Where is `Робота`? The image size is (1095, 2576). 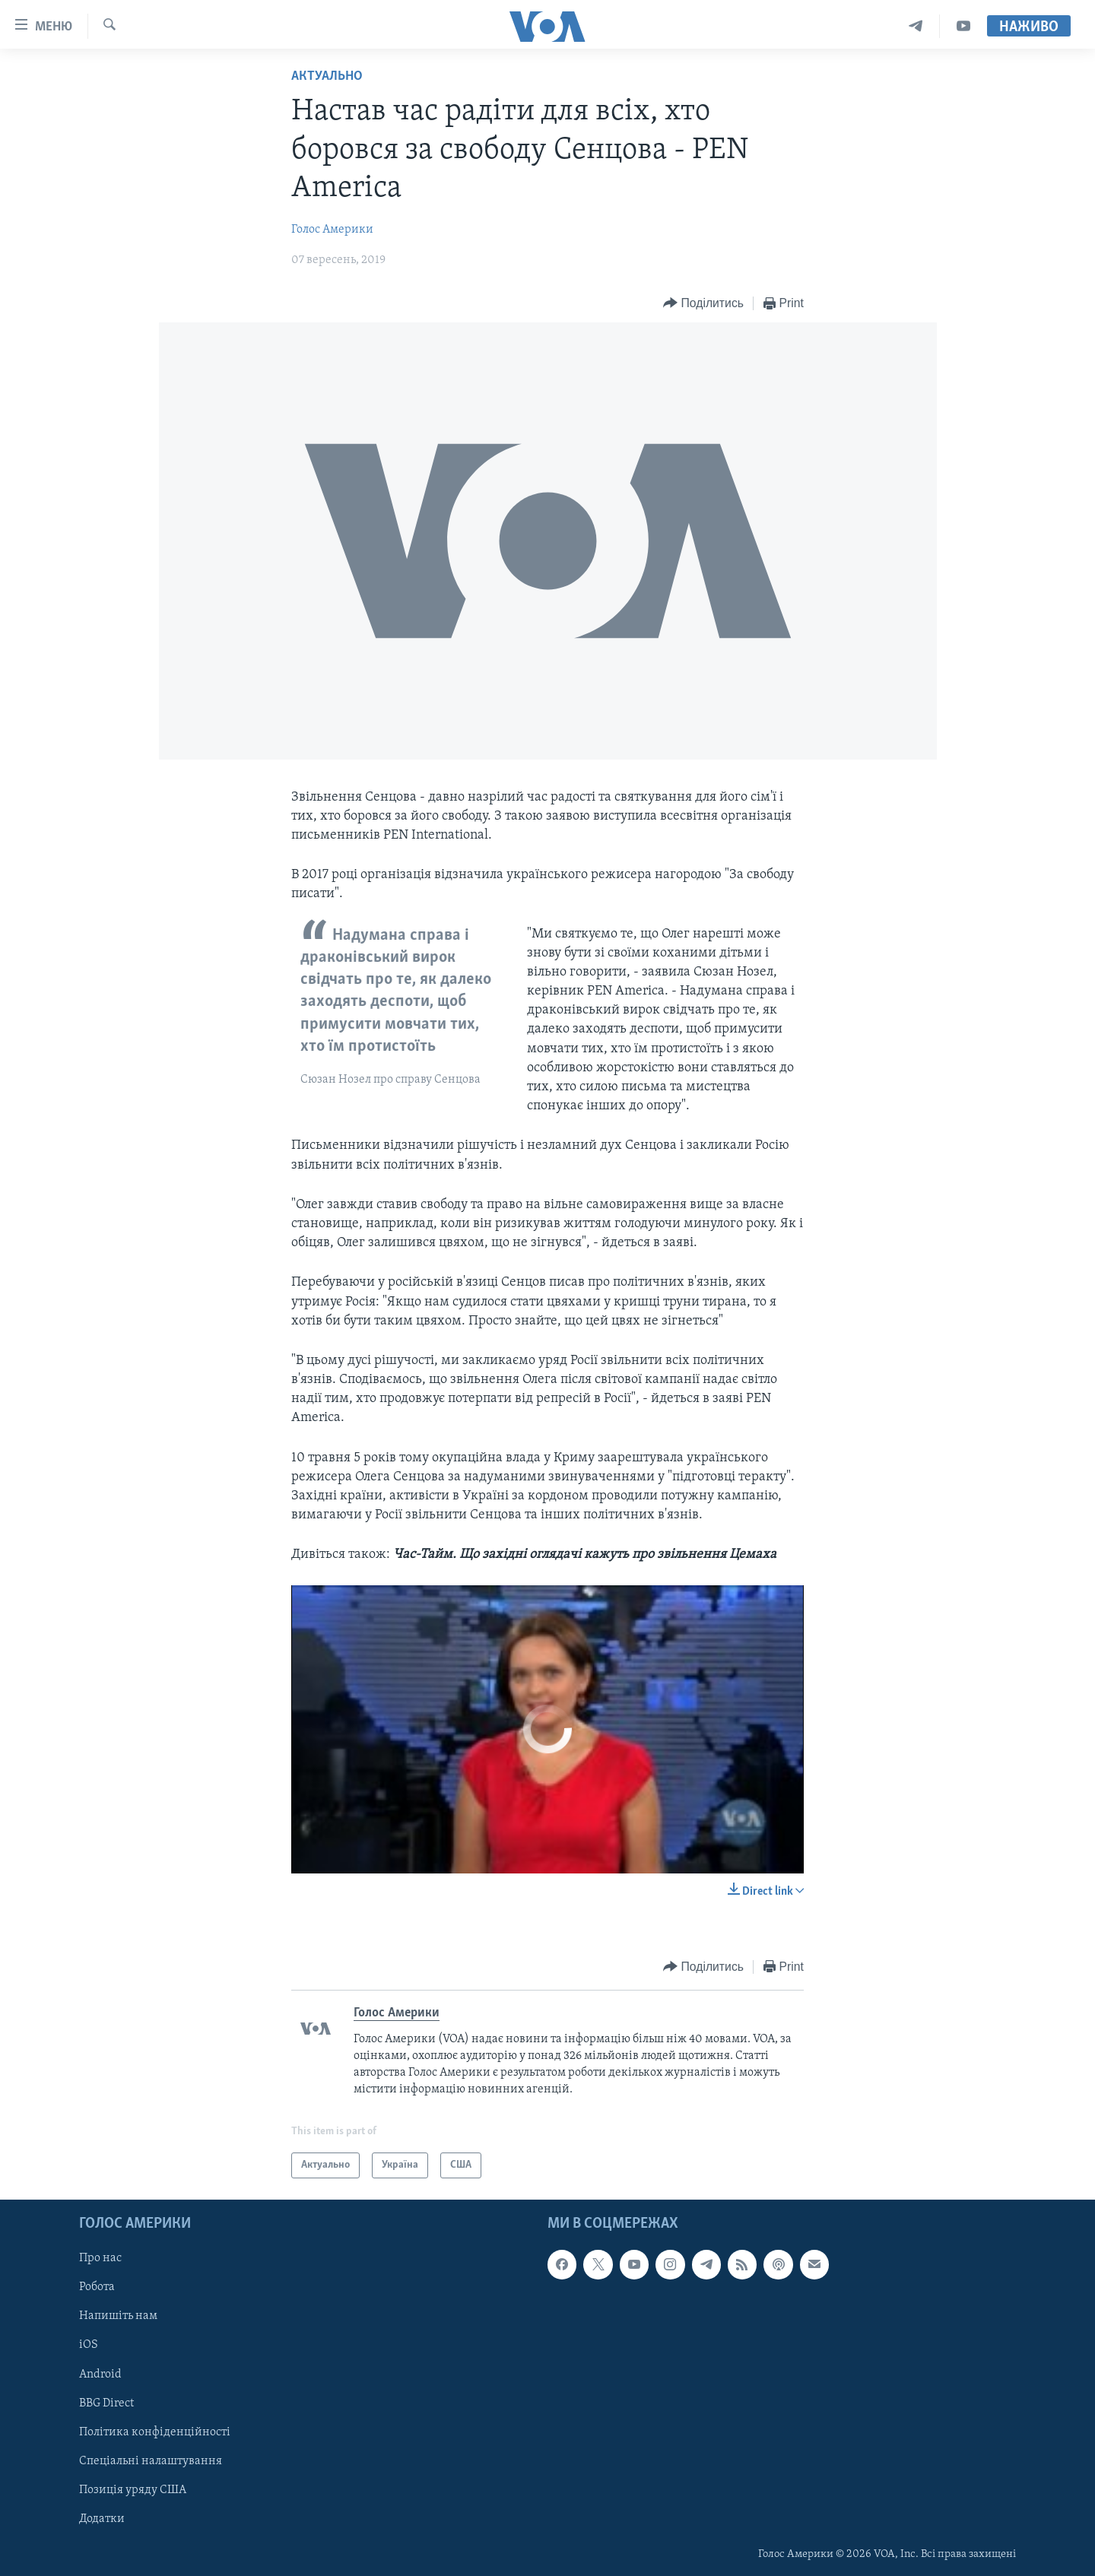 Робота is located at coordinates (97, 2288).